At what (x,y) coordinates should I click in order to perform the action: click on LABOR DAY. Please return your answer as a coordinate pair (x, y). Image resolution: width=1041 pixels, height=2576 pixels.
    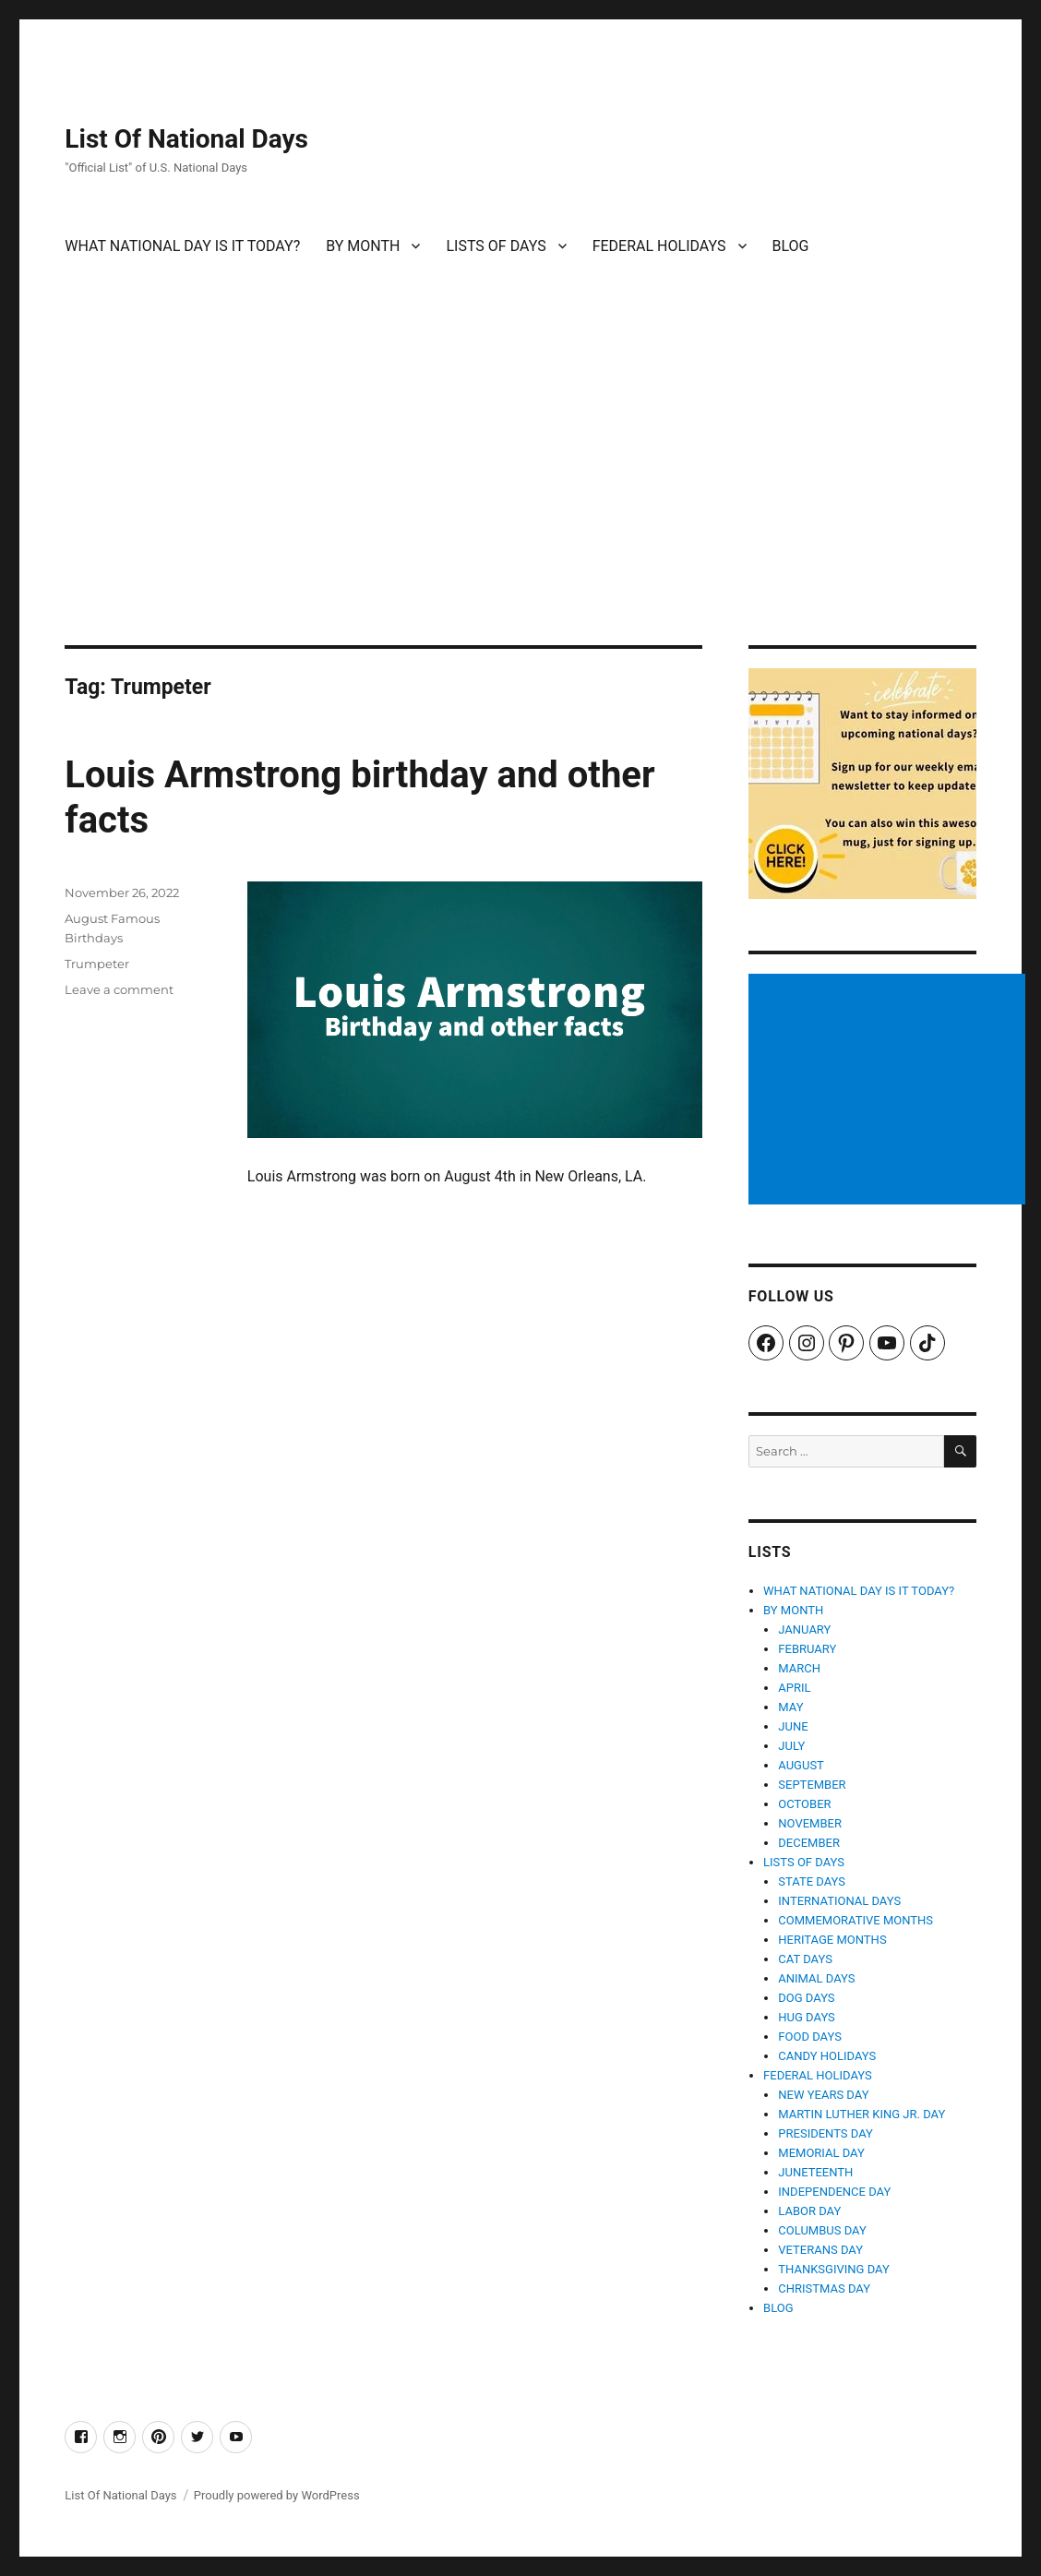
    Looking at the image, I should click on (809, 2211).